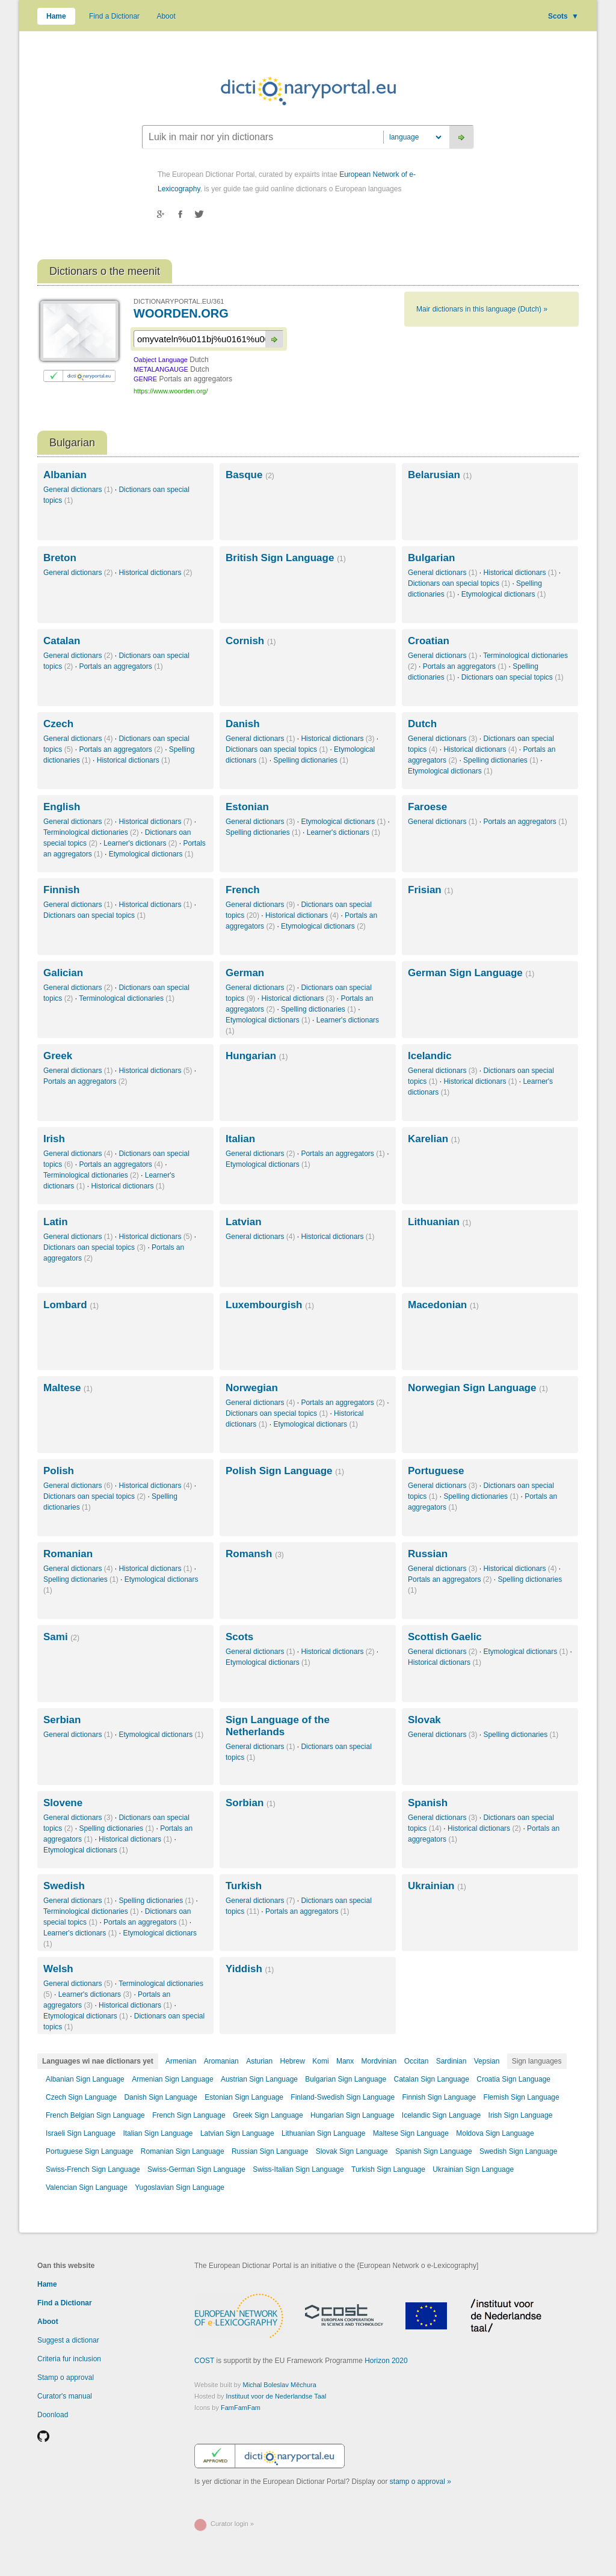  Describe the element at coordinates (430, 1056) in the screenshot. I see `Icelandic` at that location.